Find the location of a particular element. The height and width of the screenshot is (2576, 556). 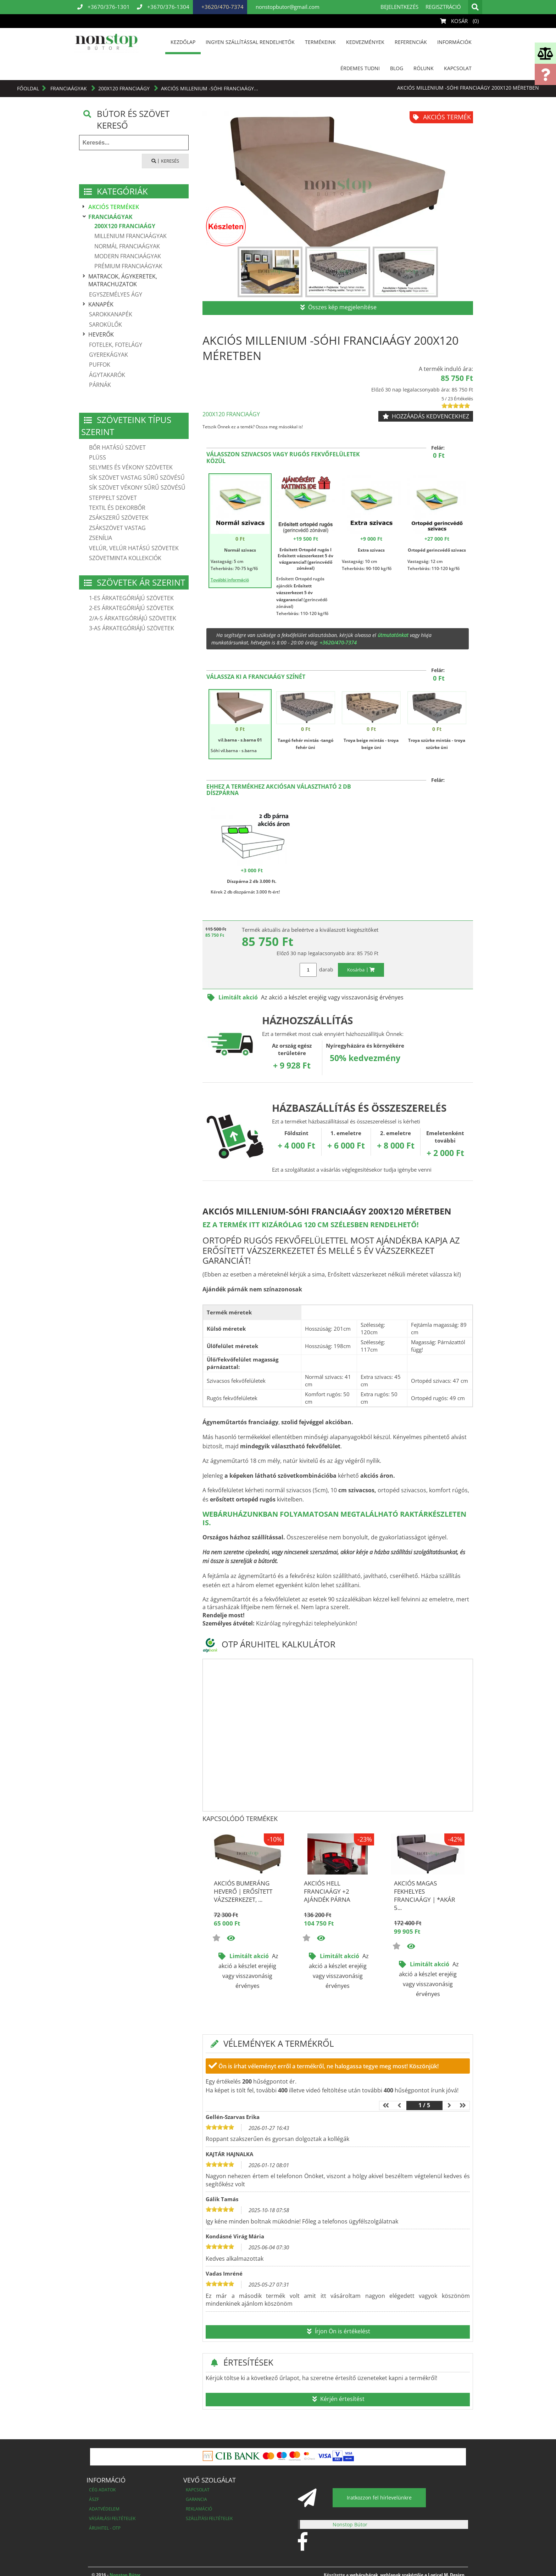

Kedvezmények is located at coordinates (365, 42).